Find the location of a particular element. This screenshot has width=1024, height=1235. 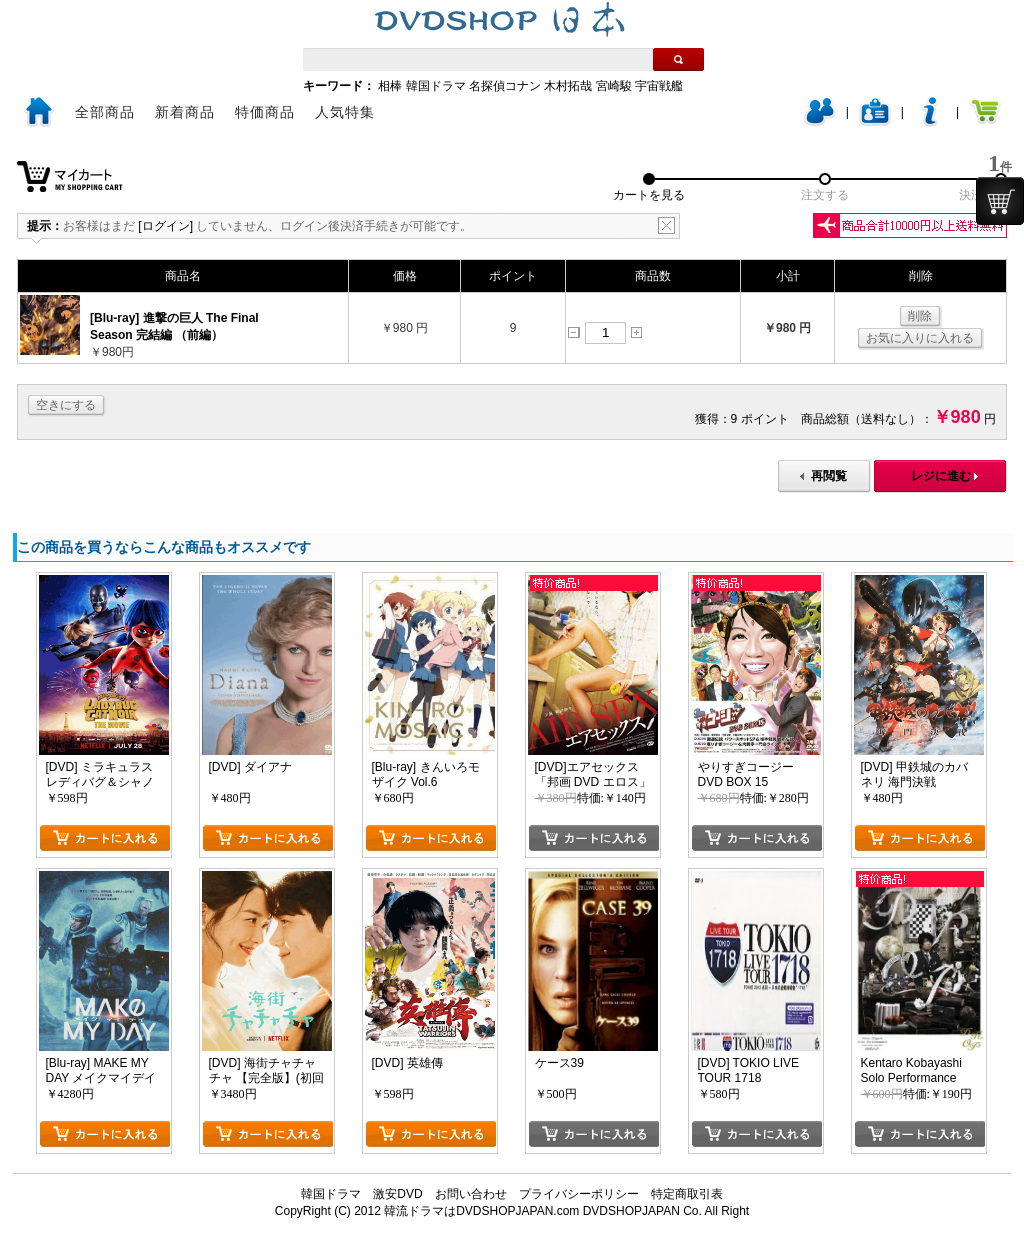

木村拓哉 is located at coordinates (568, 86).